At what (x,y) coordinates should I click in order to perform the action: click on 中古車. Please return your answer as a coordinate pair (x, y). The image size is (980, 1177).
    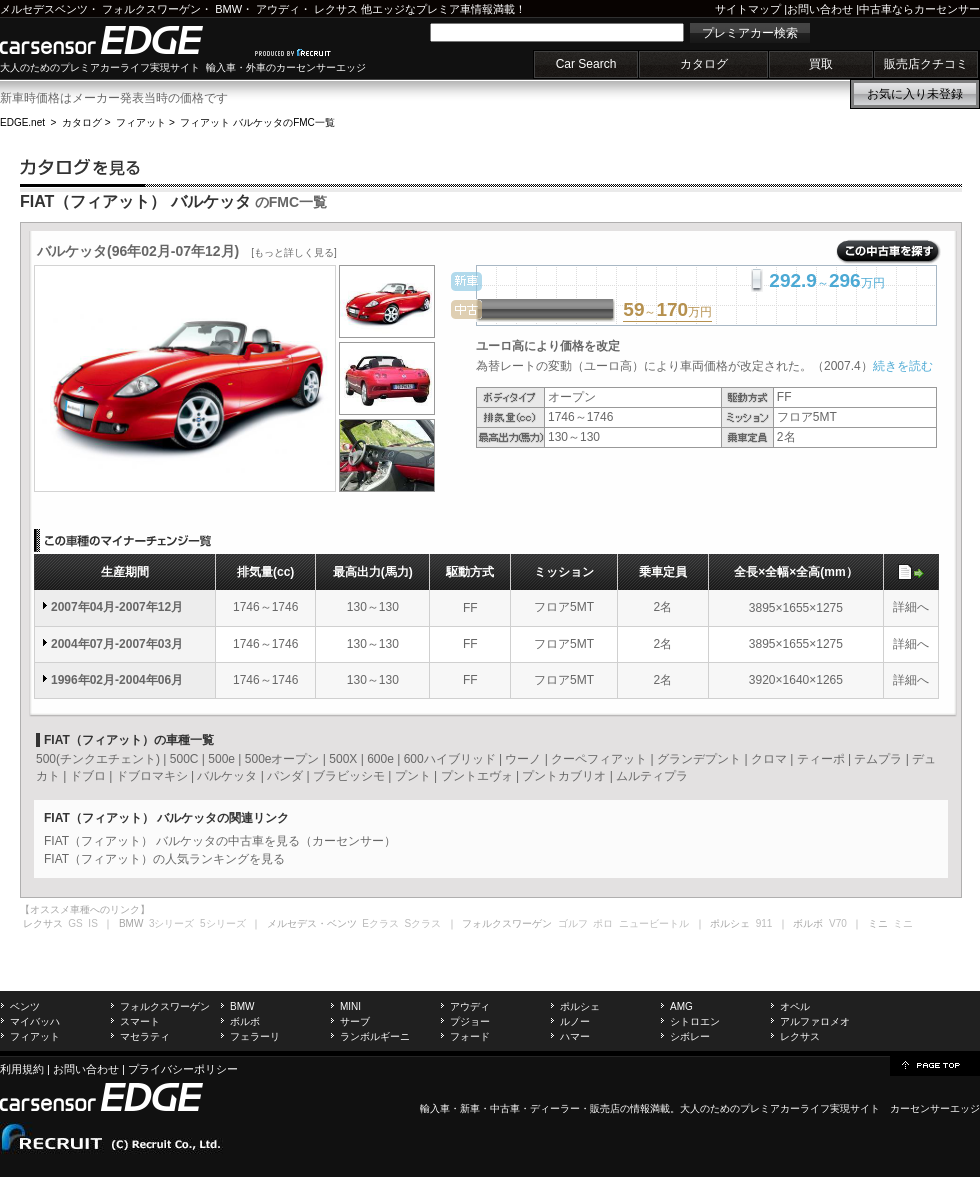
    Looking at the image, I should click on (505, 1108).